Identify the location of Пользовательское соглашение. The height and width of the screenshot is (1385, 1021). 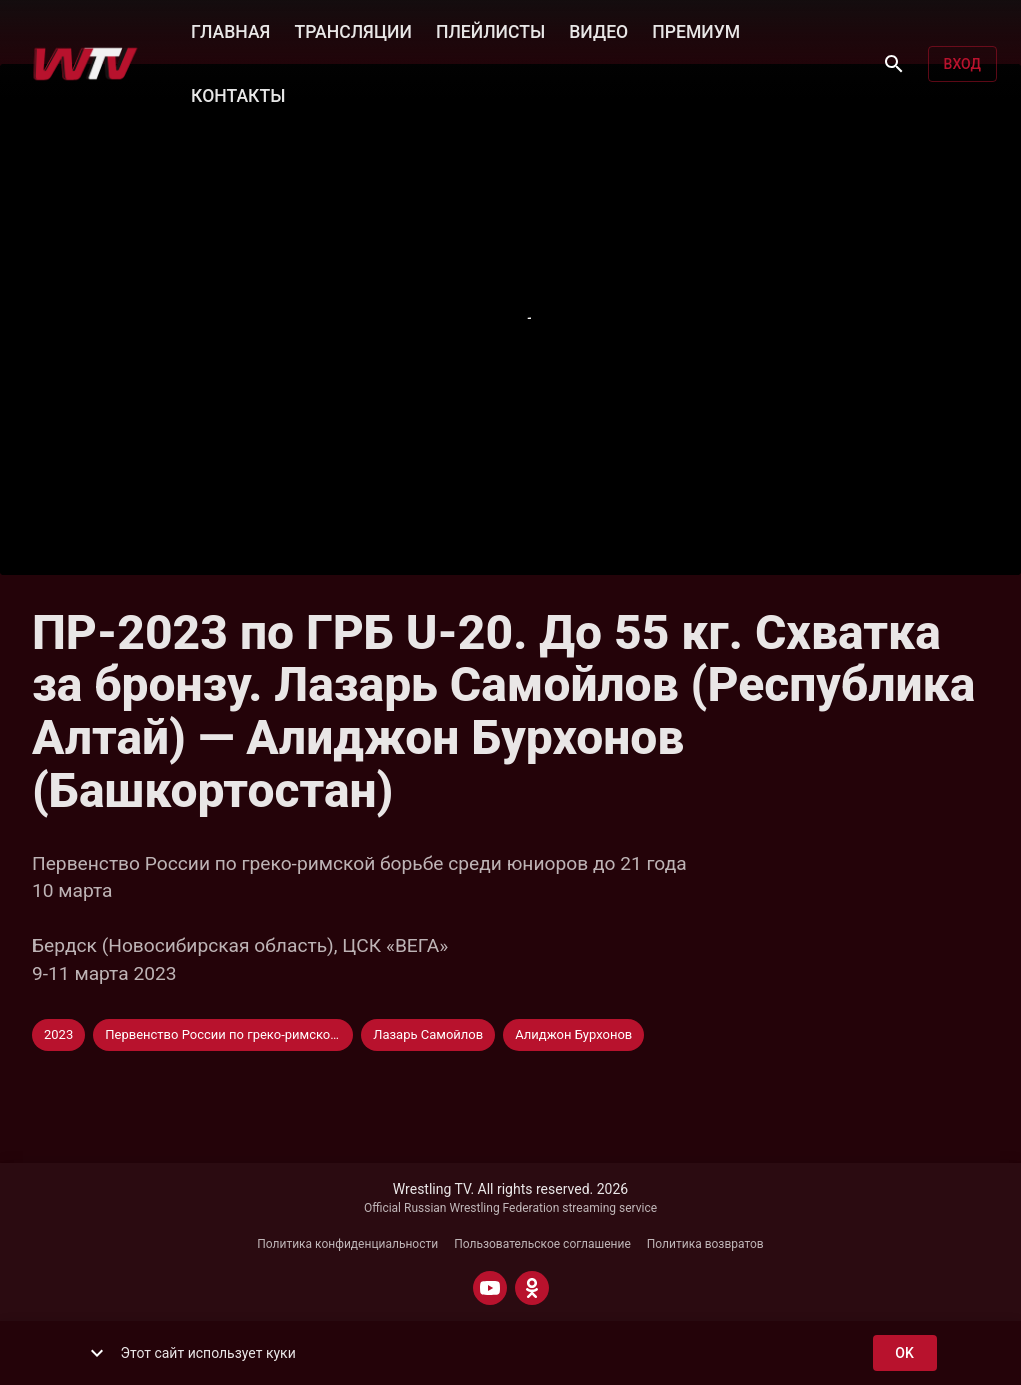
(542, 1244).